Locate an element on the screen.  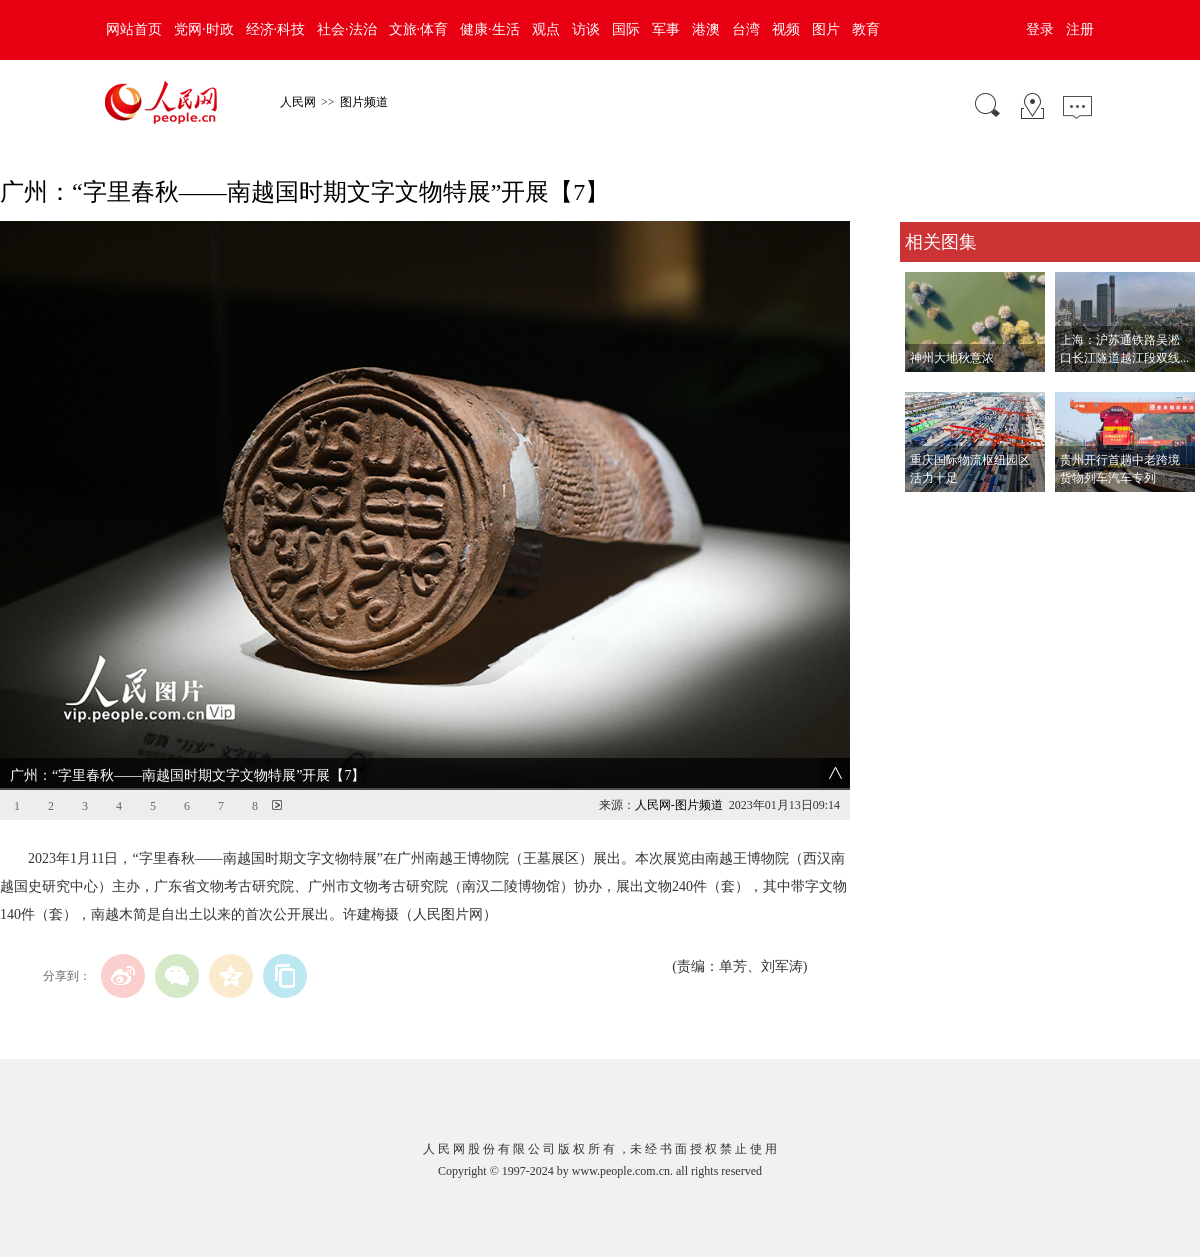
观点 is located at coordinates (546, 29).